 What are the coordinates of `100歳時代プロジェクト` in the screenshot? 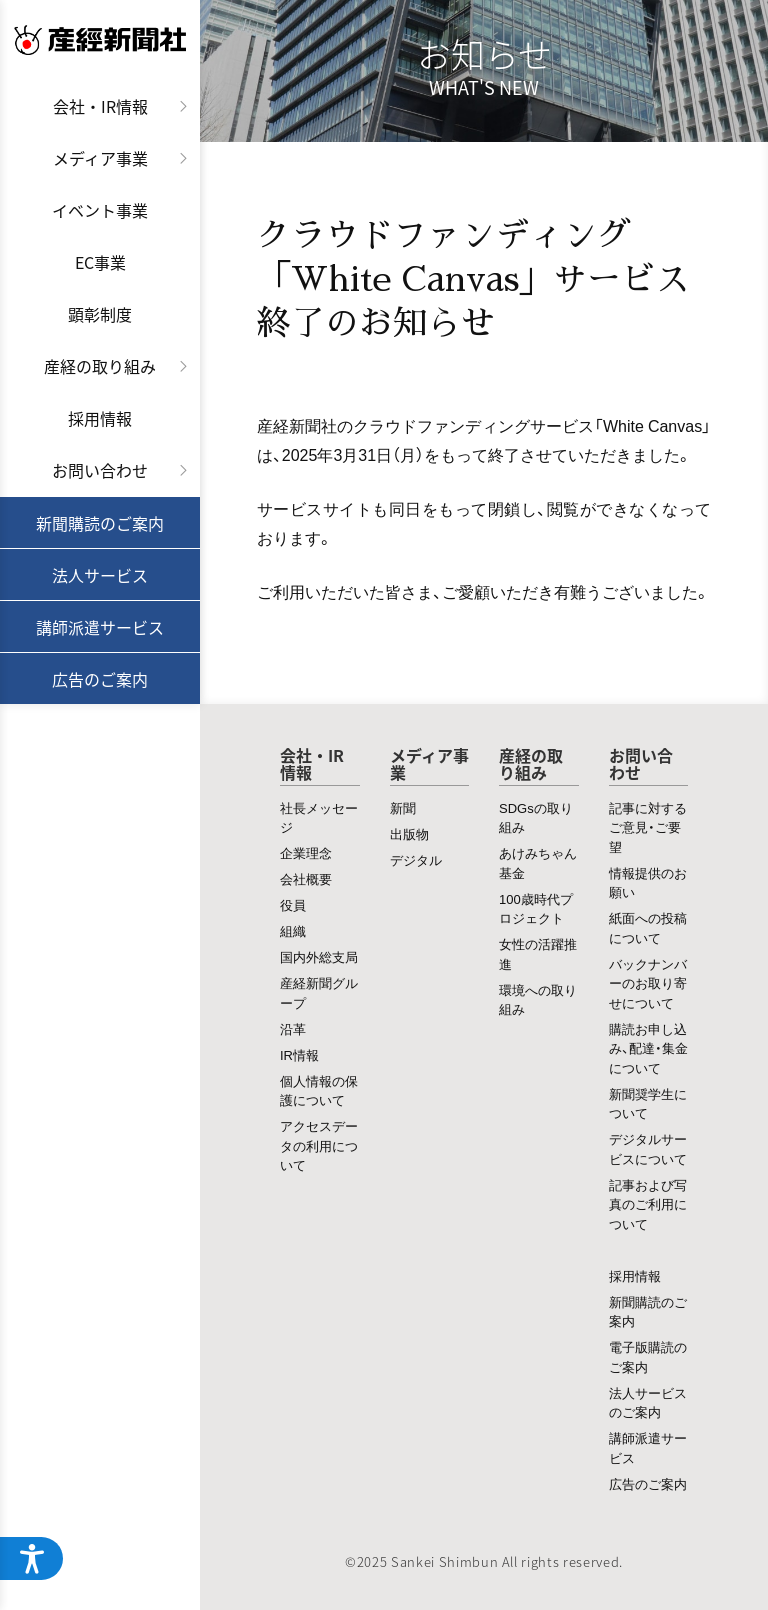 It's located at (536, 908).